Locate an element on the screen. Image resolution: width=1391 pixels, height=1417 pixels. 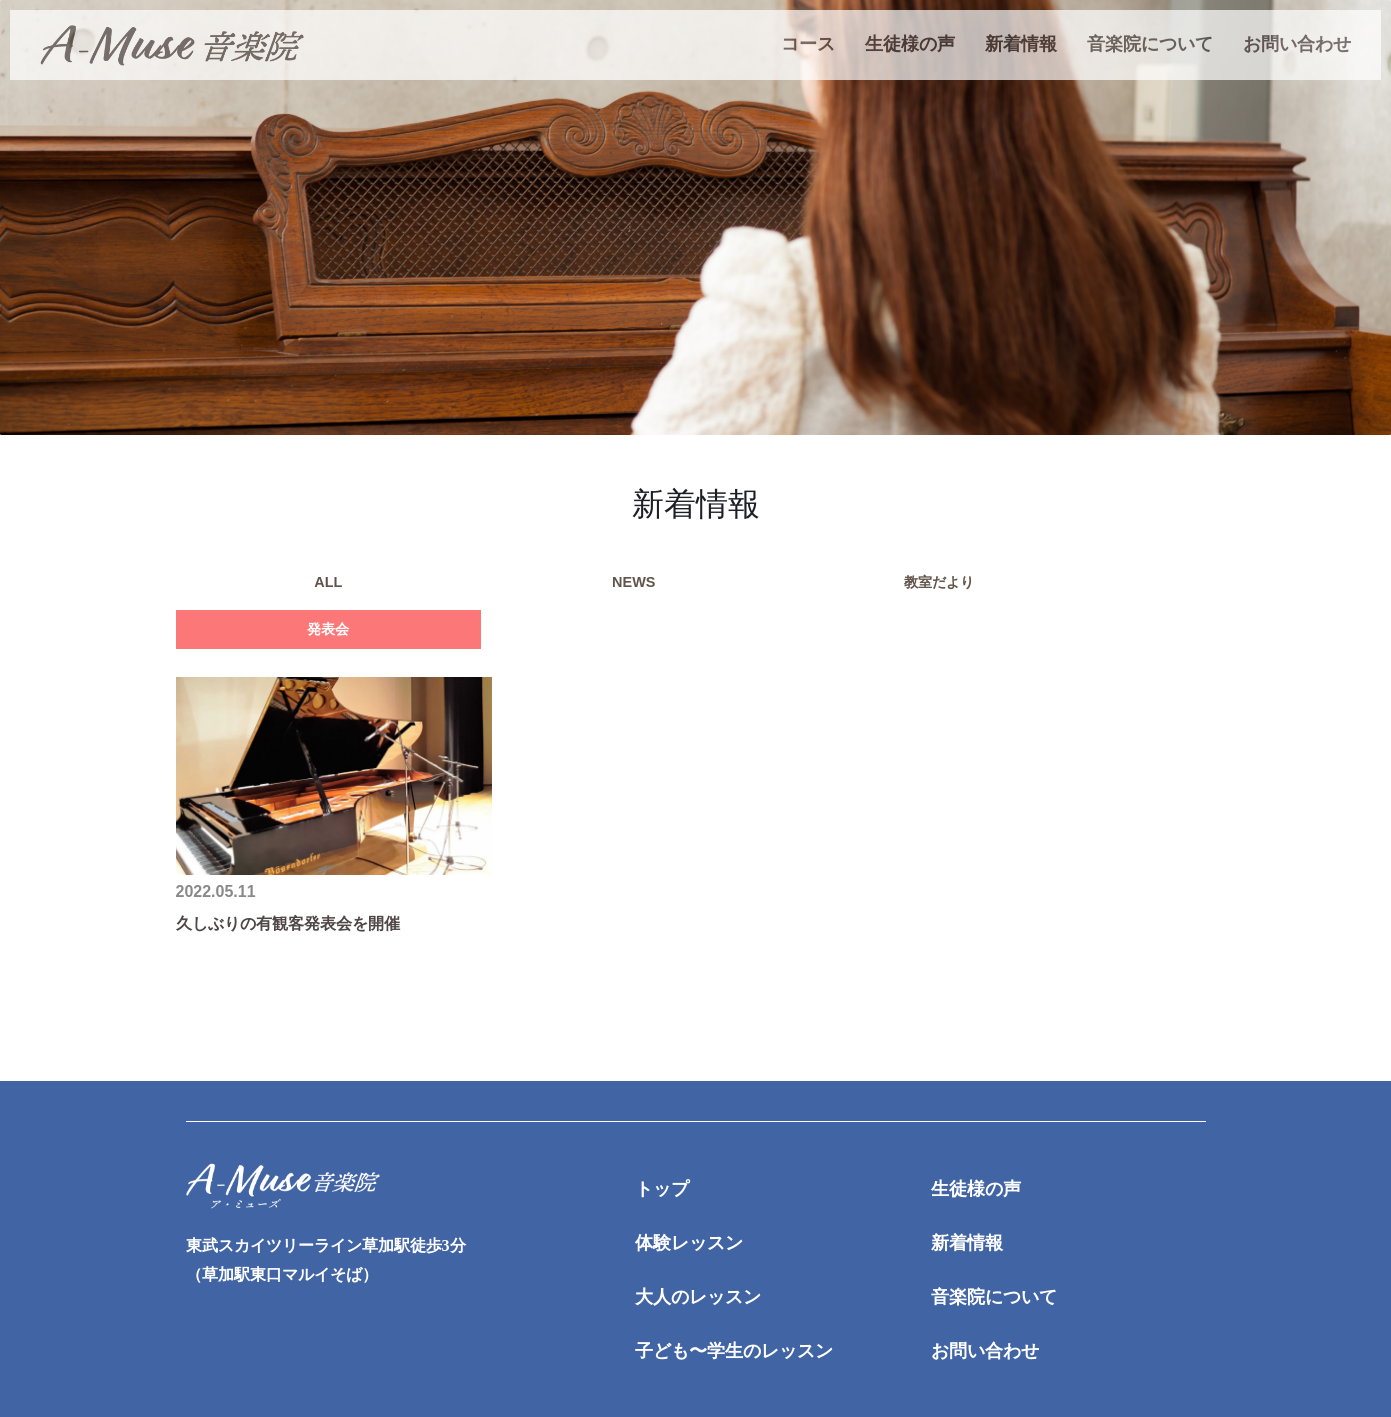
新着情報 is located at coordinates (1021, 44).